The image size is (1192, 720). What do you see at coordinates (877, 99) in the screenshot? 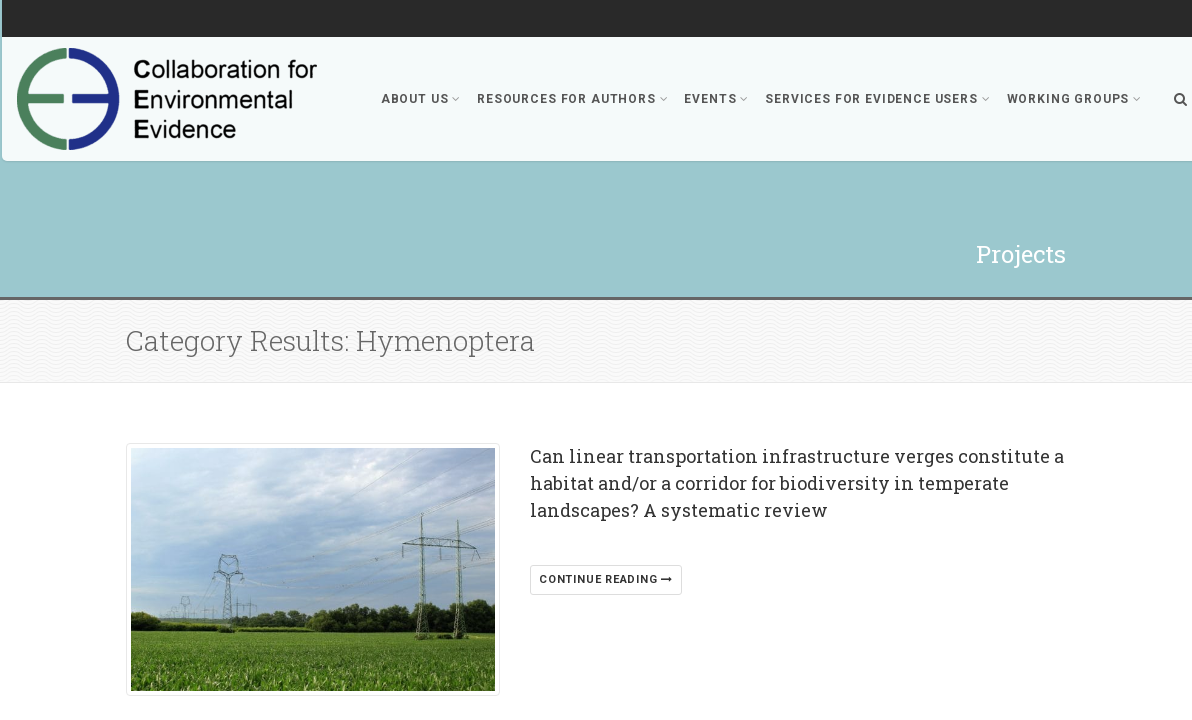
I see `Services for Evidence Users` at bounding box center [877, 99].